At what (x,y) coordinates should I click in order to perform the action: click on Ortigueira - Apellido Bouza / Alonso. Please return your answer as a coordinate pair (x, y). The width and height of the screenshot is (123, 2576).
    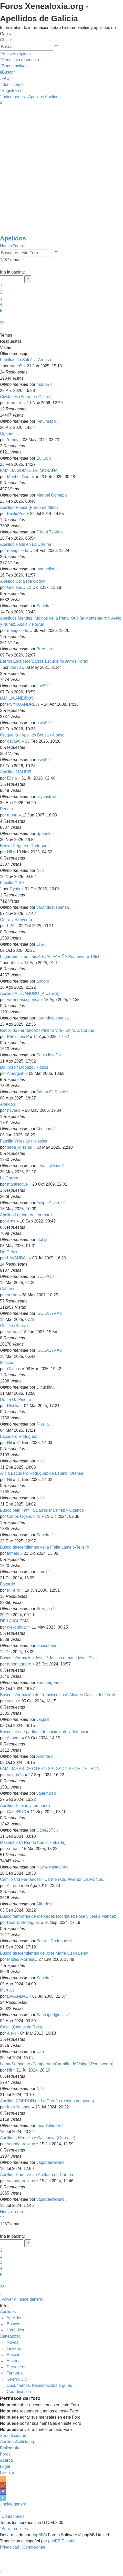
    Looking at the image, I should click on (32, 735).